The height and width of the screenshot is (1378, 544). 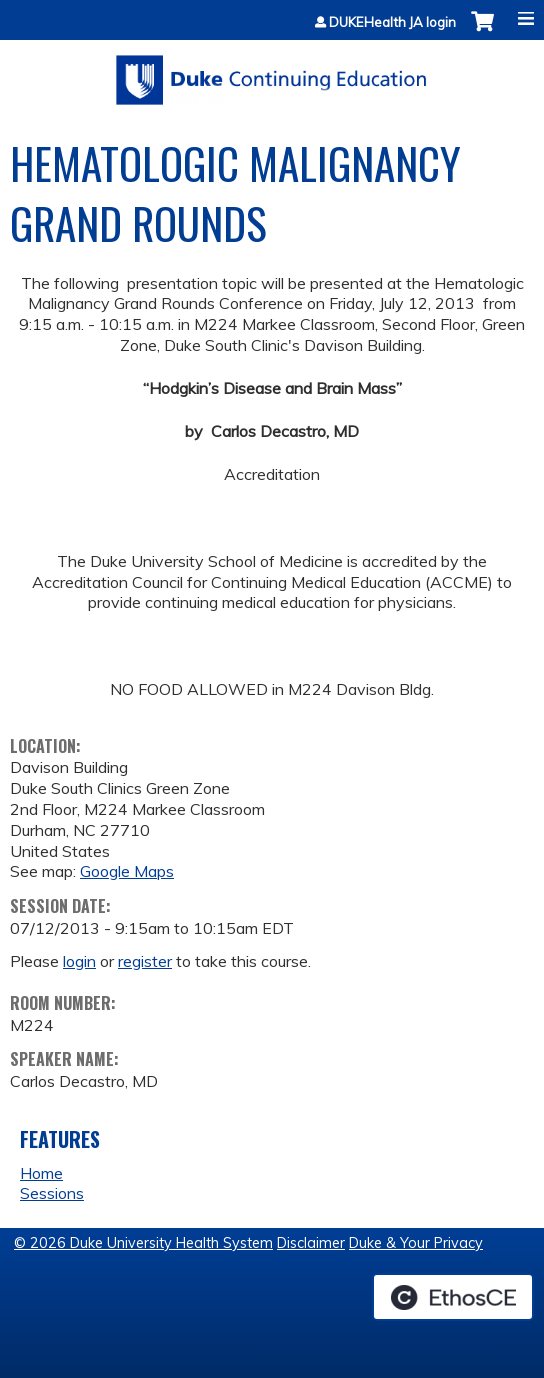 I want to click on Disclaimer, so click(x=311, y=1243).